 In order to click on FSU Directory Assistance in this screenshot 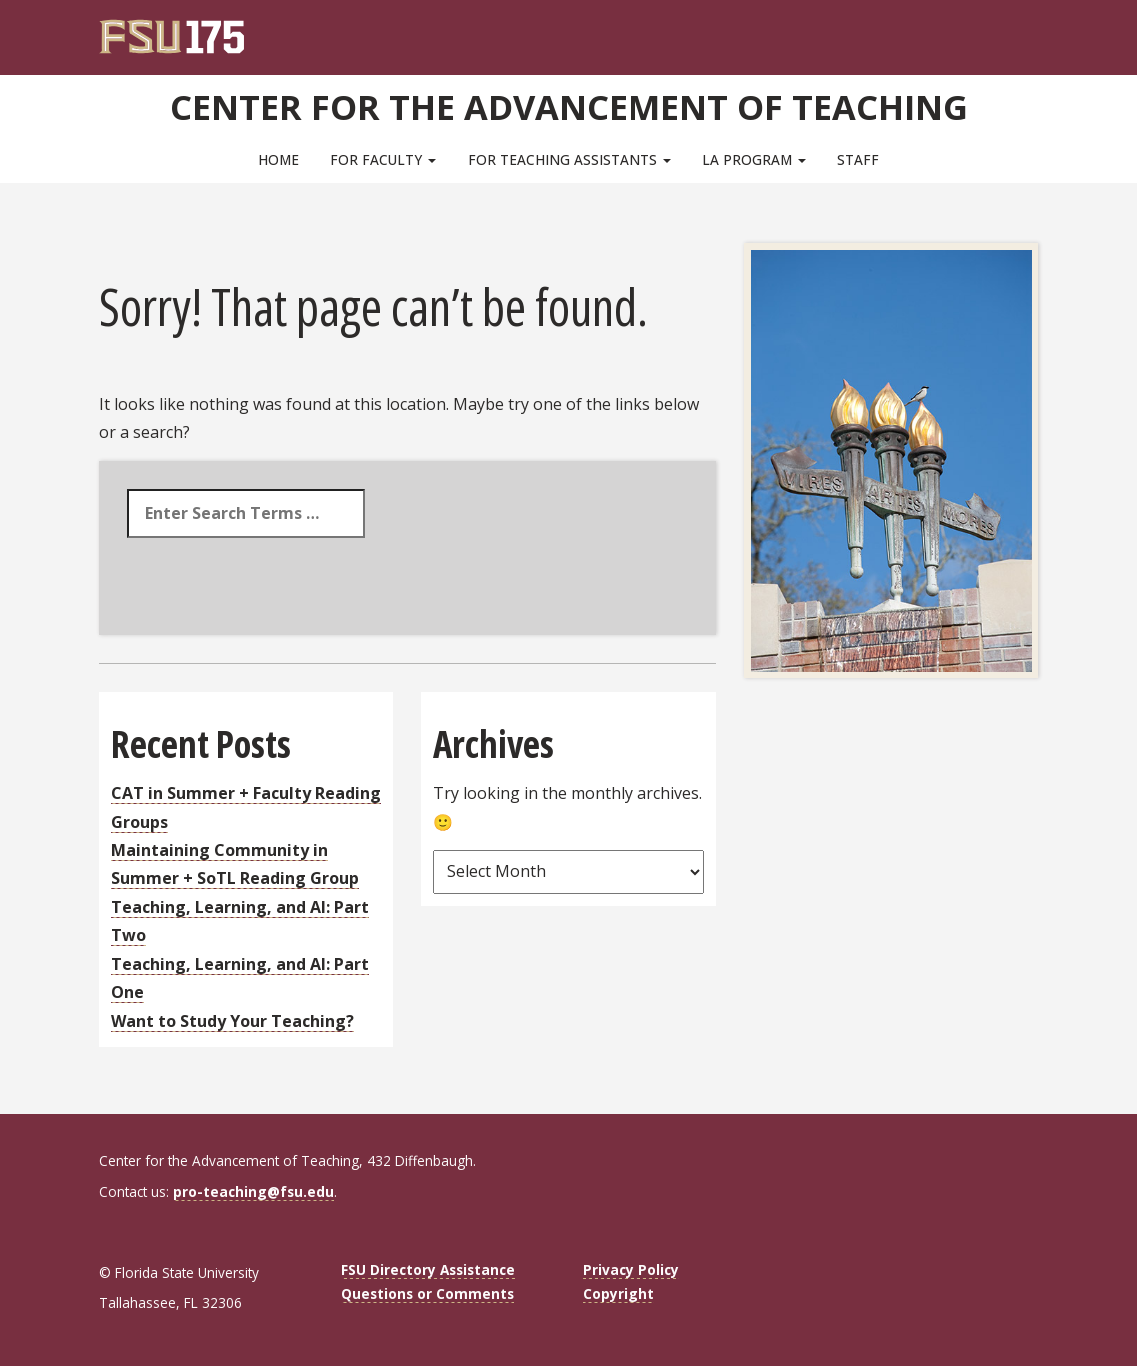, I will do `click(428, 1269)`.